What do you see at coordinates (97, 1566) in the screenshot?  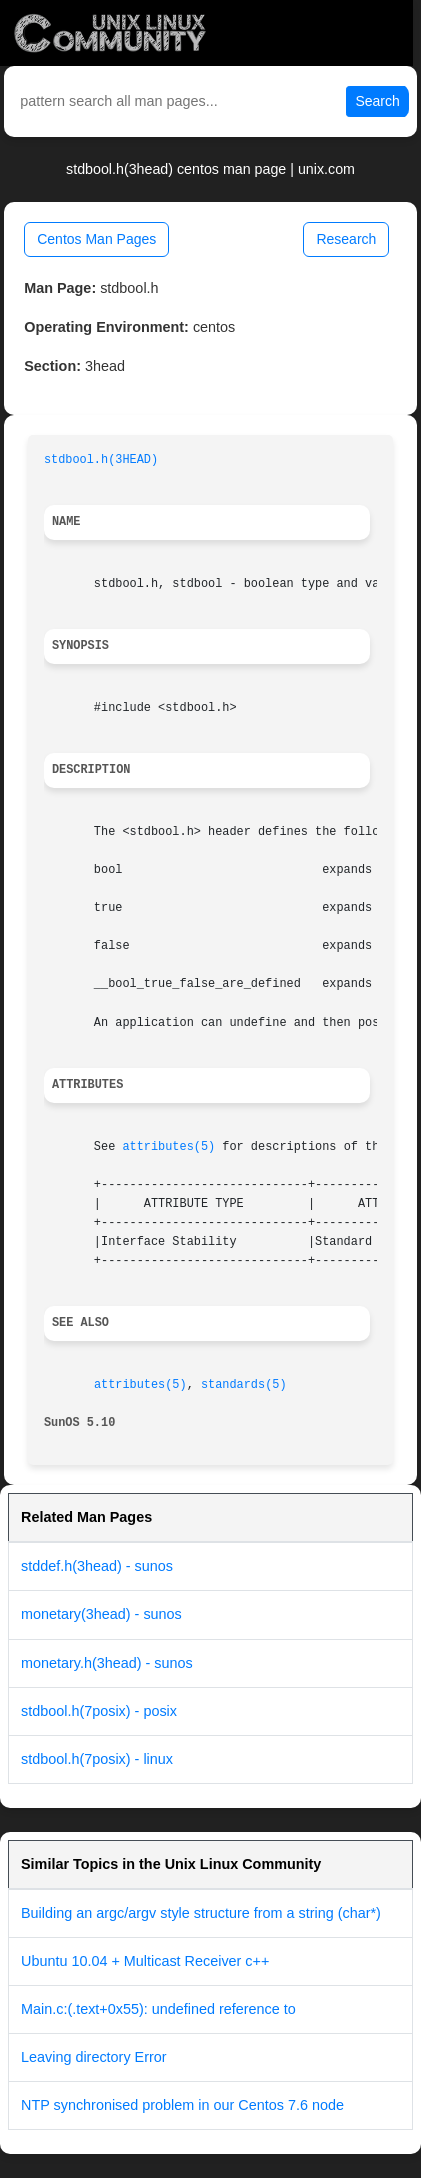 I see `stddef.h(3head) - sunos` at bounding box center [97, 1566].